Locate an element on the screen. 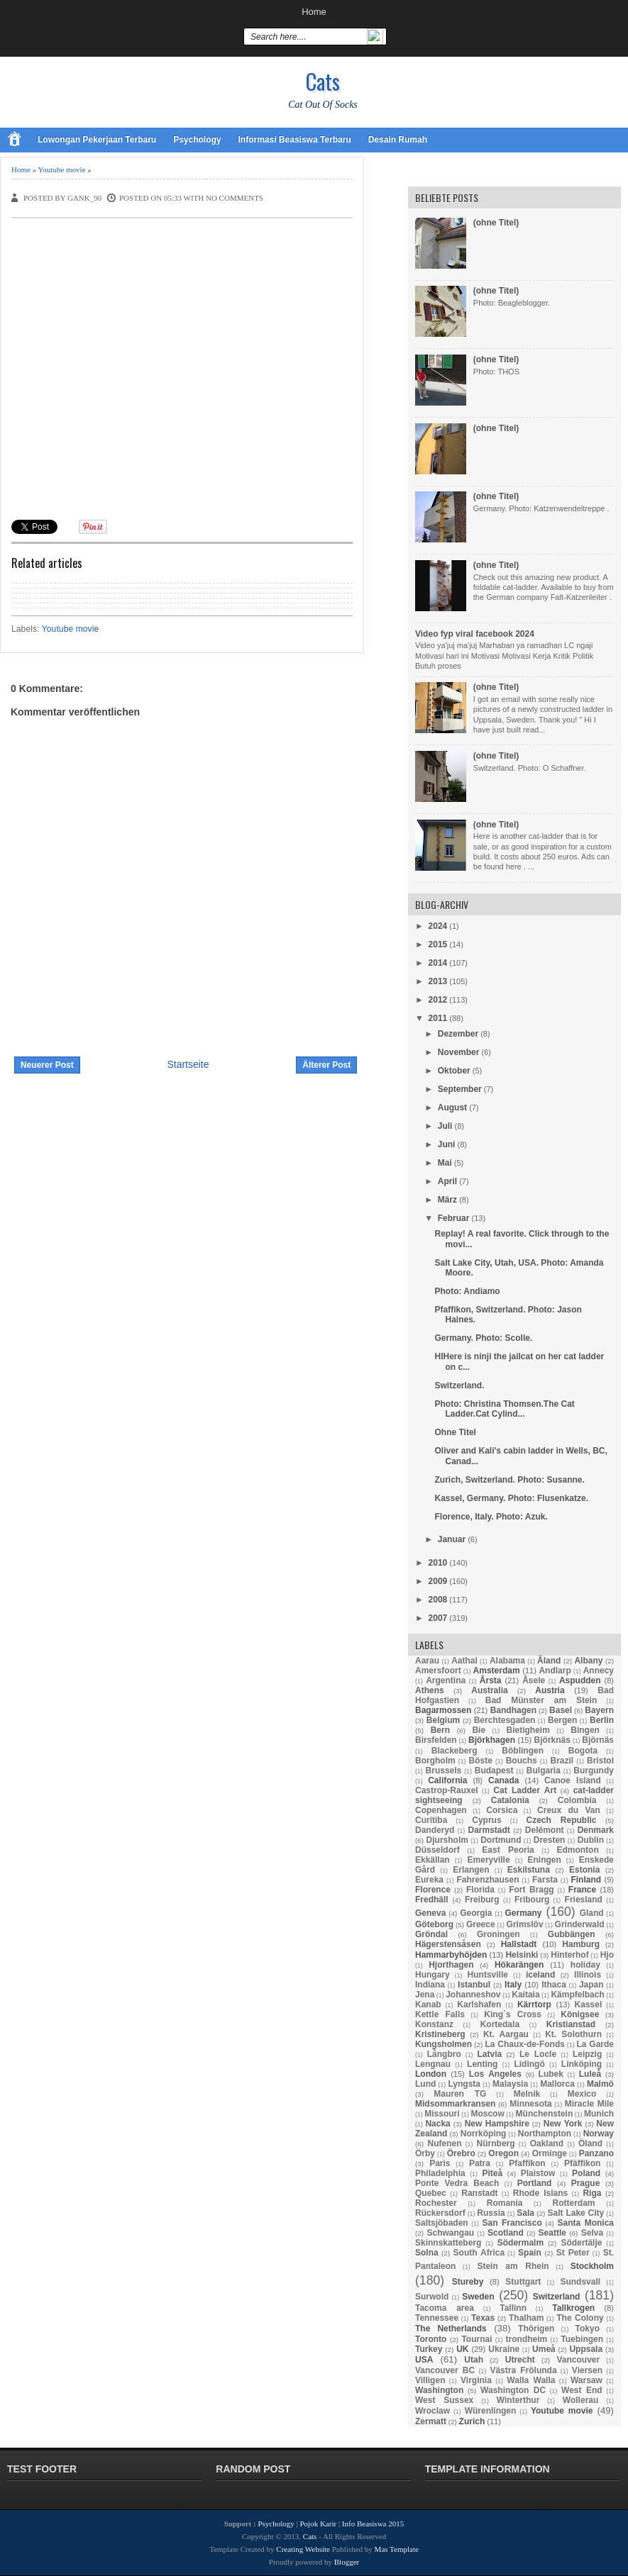 This screenshot has width=628, height=2576. Plaistow is located at coordinates (538, 2173).